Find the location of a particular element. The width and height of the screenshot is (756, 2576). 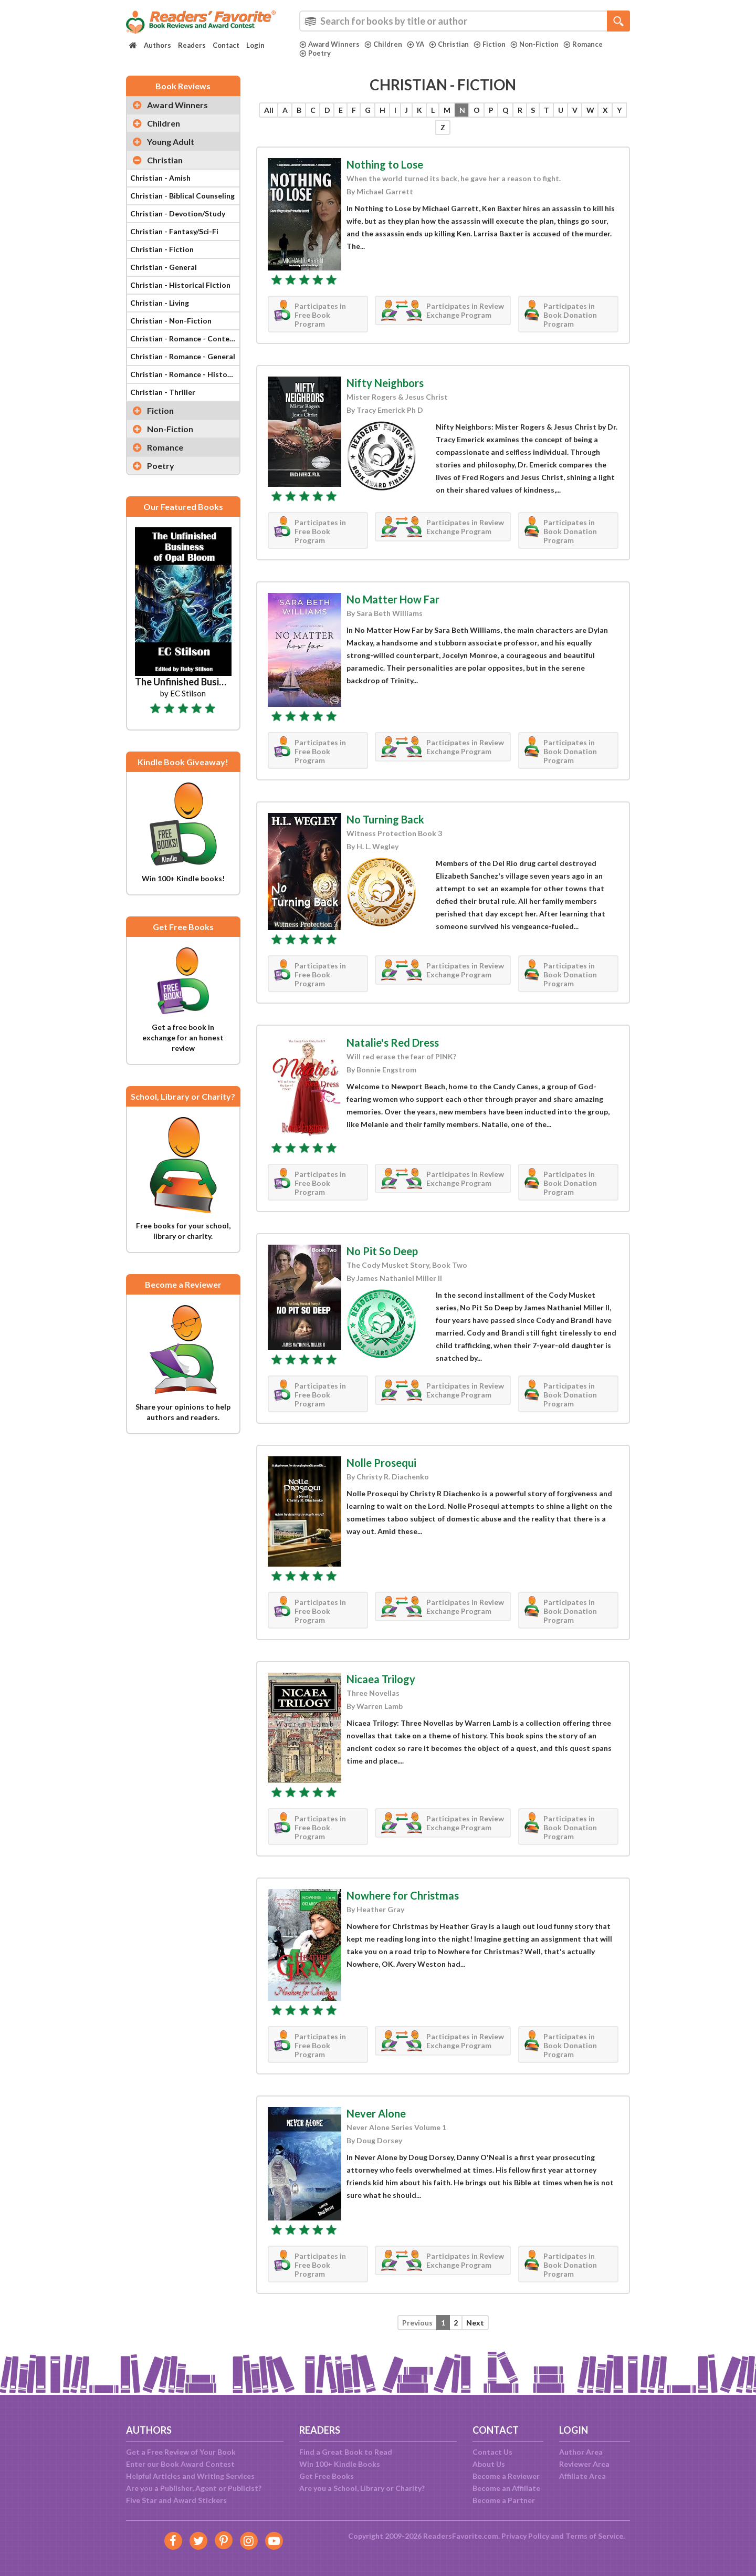

Christian - Living is located at coordinates (159, 302).